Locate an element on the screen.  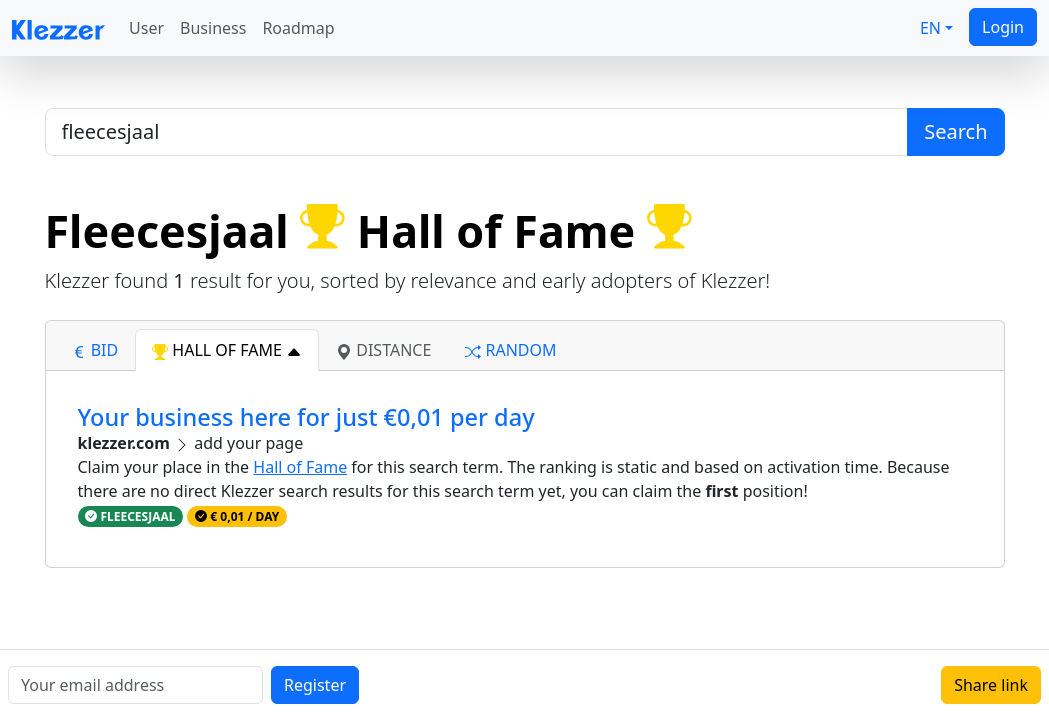
Hall of Fame is located at coordinates (300, 467).